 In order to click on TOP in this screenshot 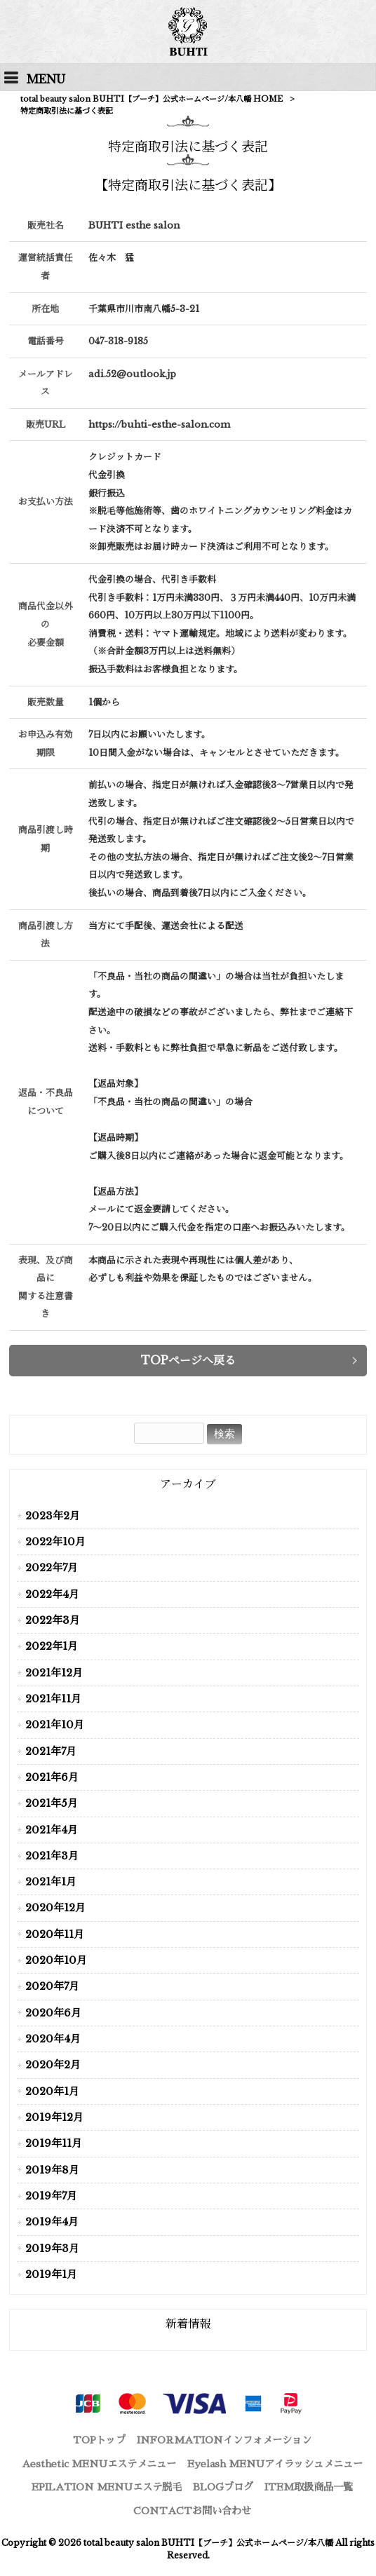, I will do `click(99, 2440)`.